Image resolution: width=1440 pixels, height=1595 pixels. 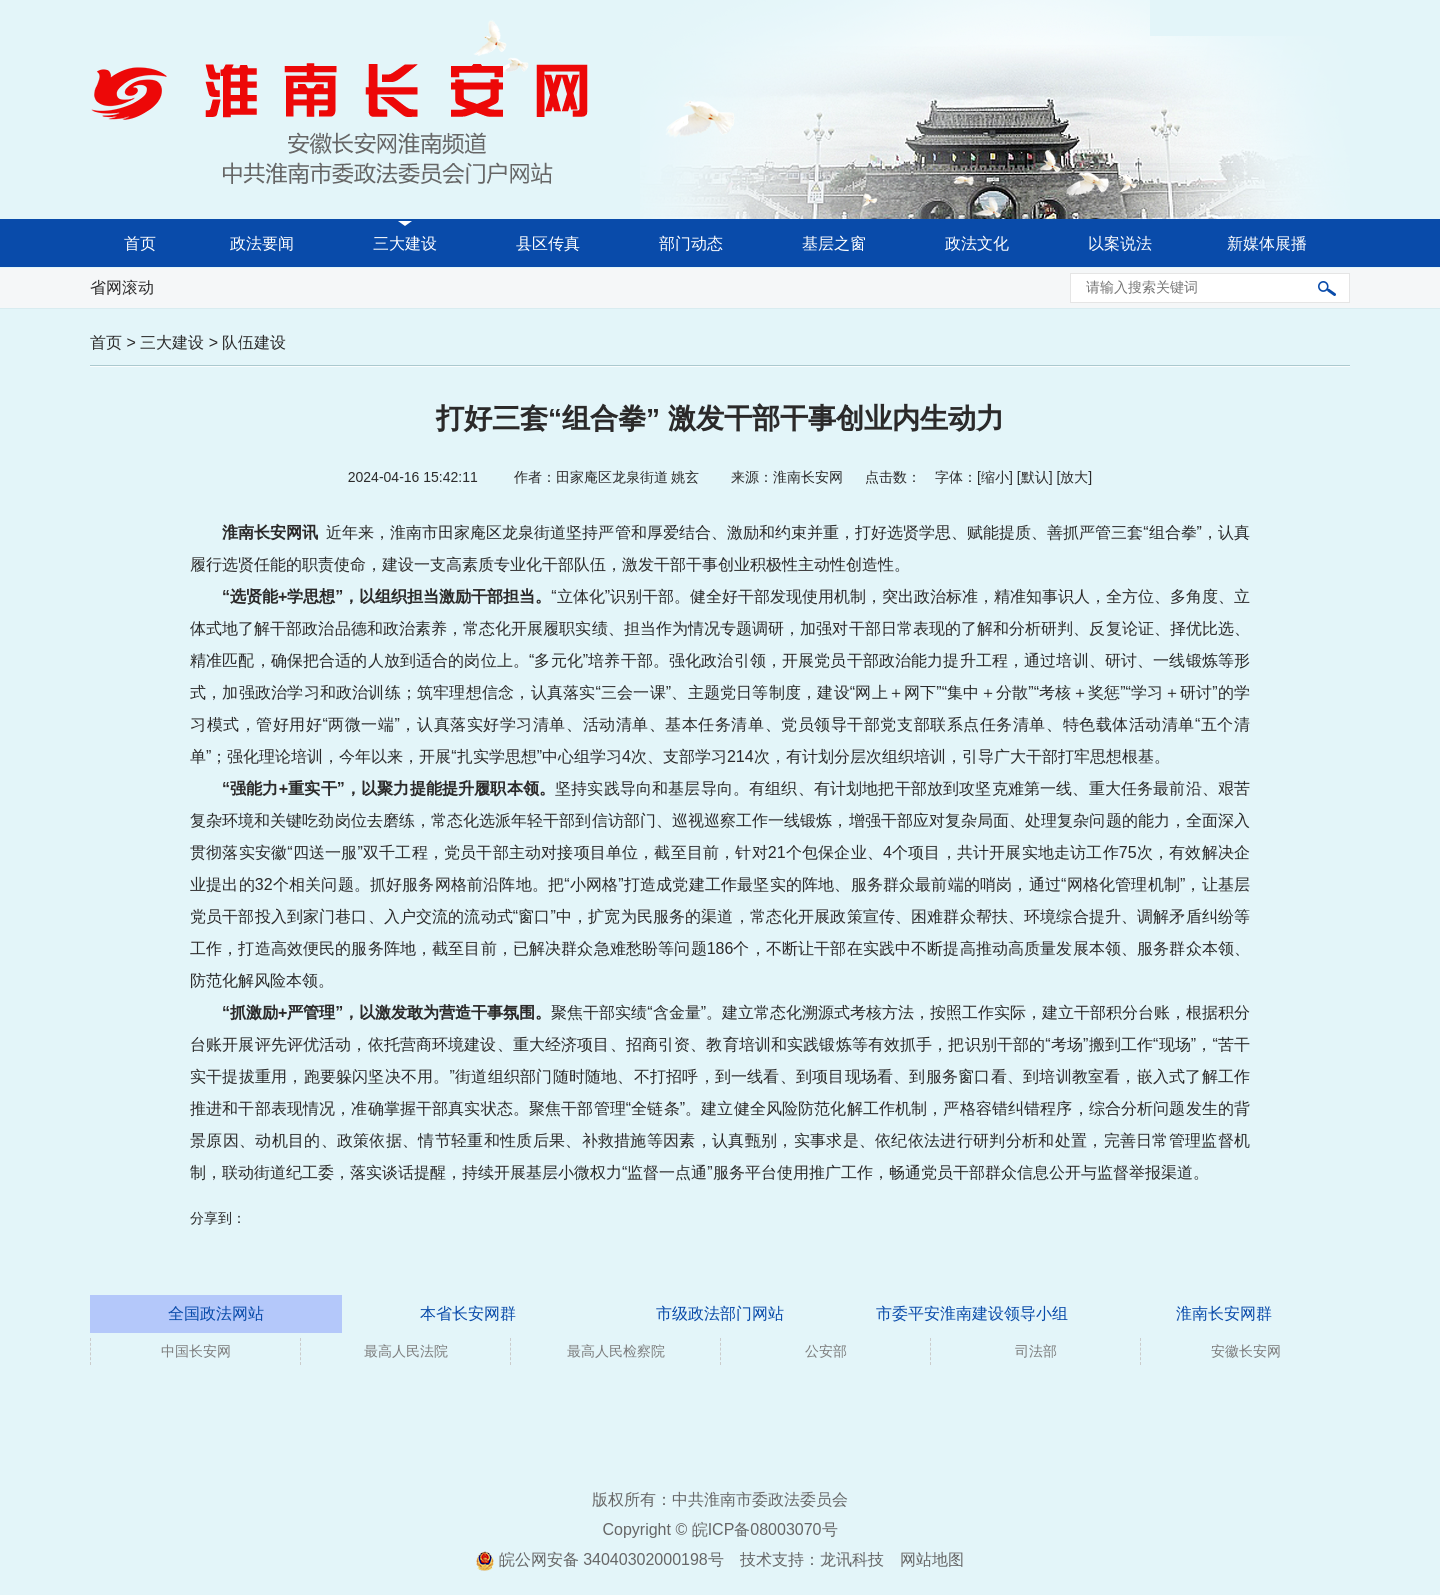 I want to click on 首页, so click(x=140, y=243).